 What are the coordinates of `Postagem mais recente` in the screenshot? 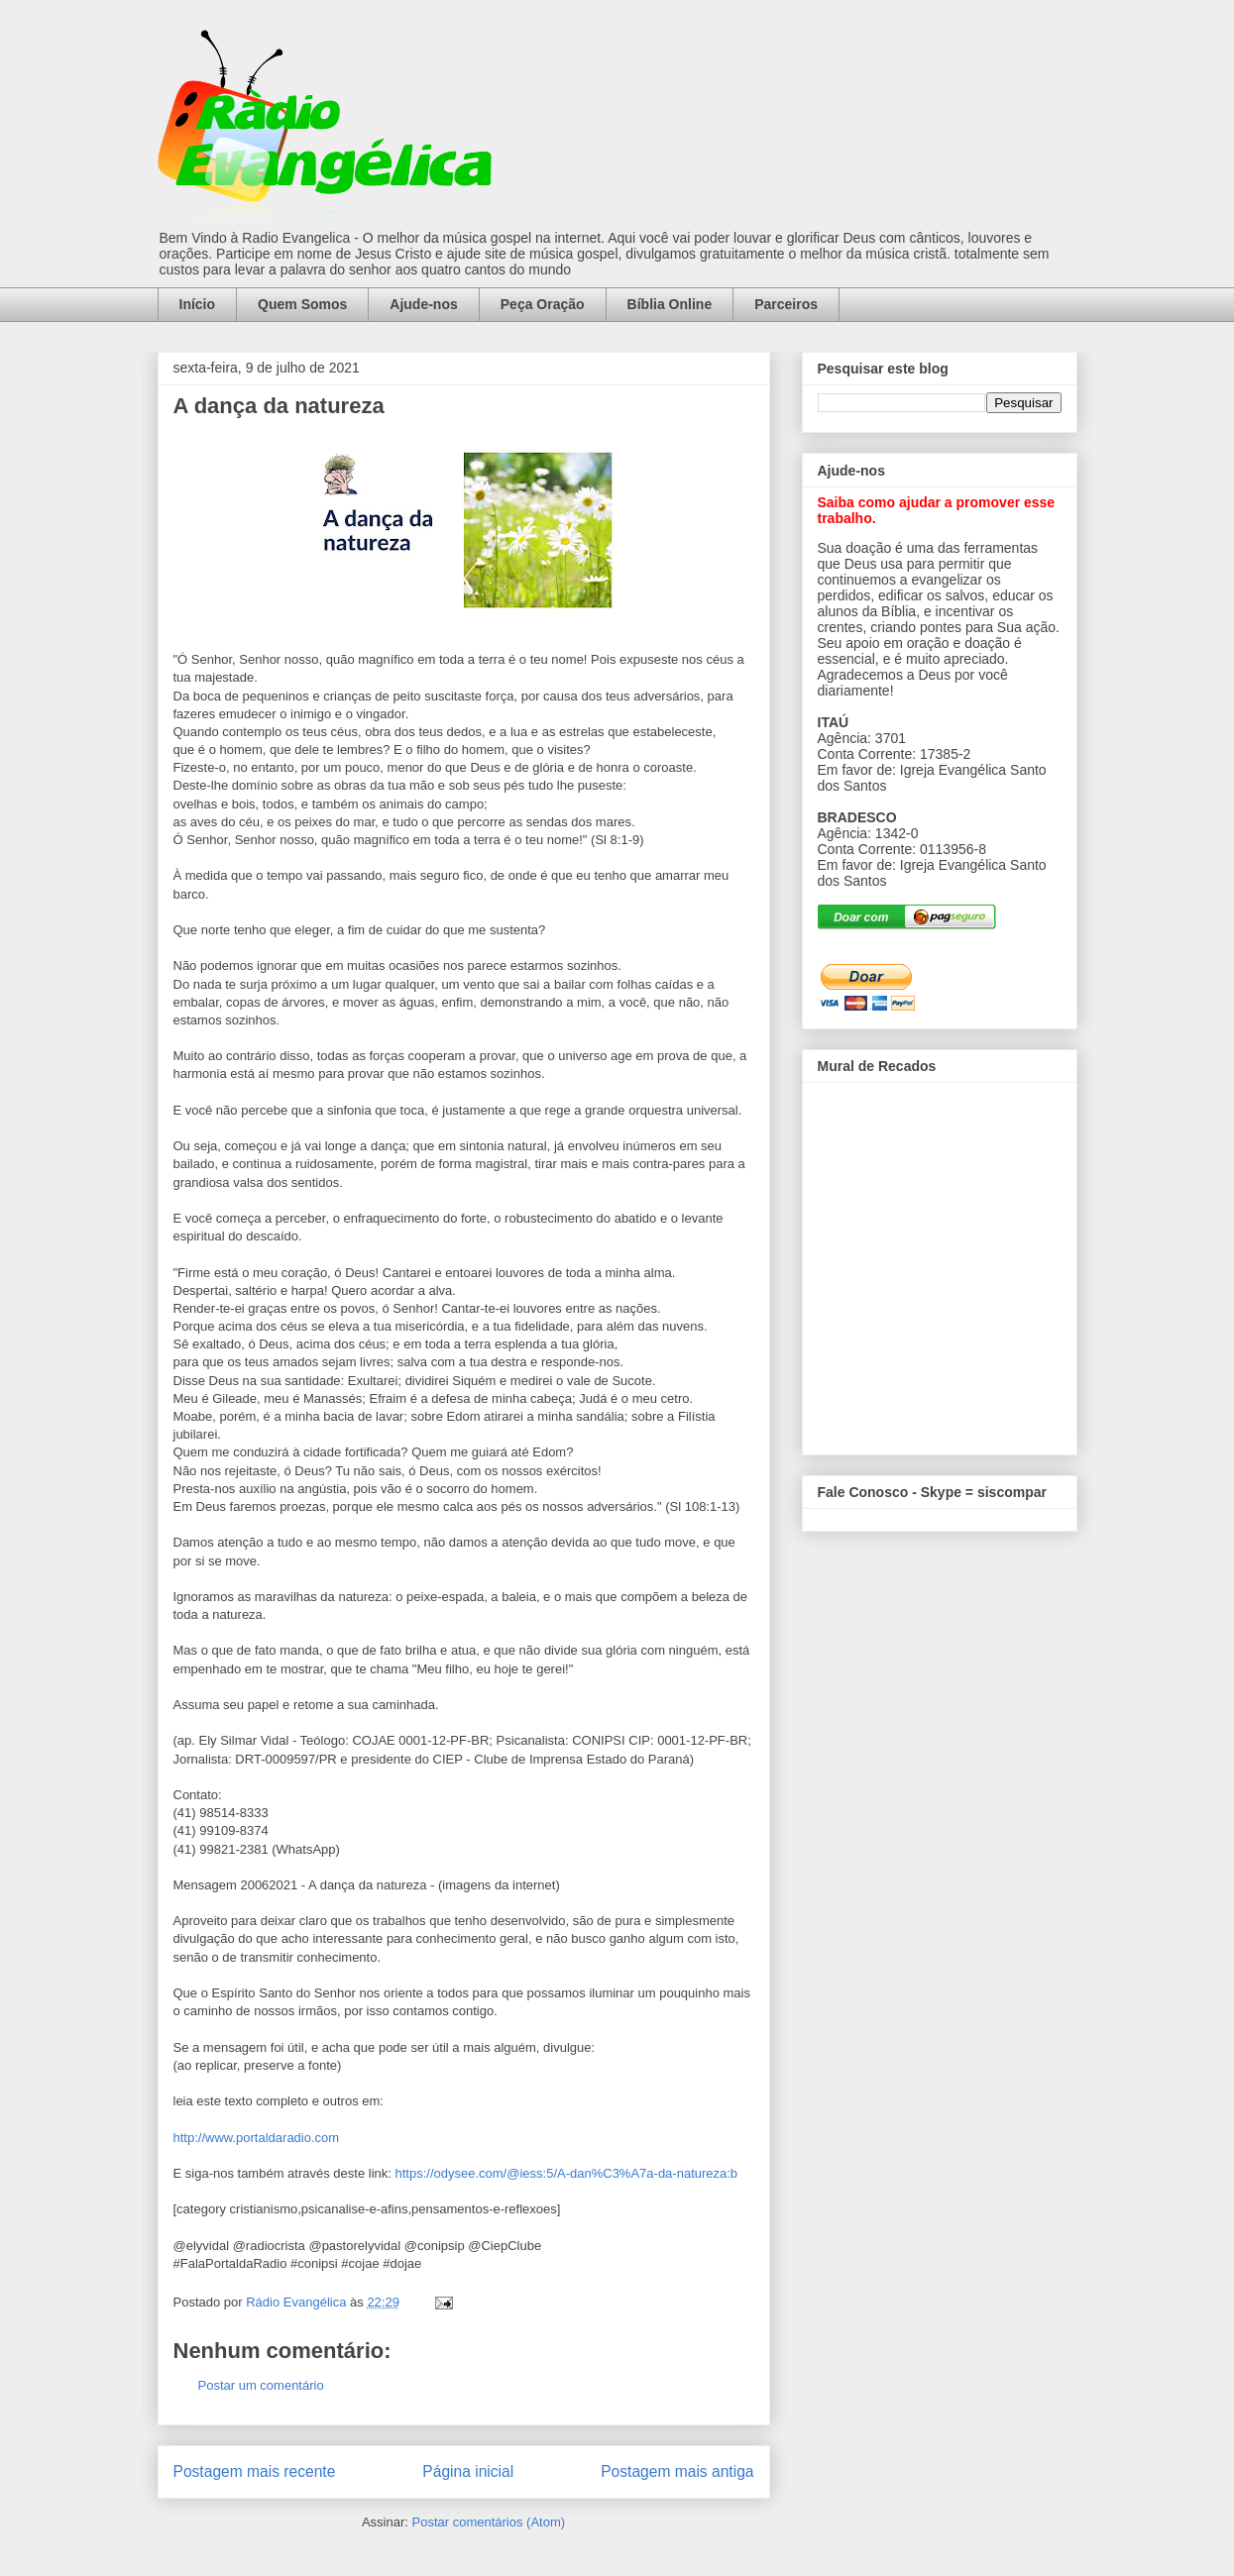 It's located at (254, 2471).